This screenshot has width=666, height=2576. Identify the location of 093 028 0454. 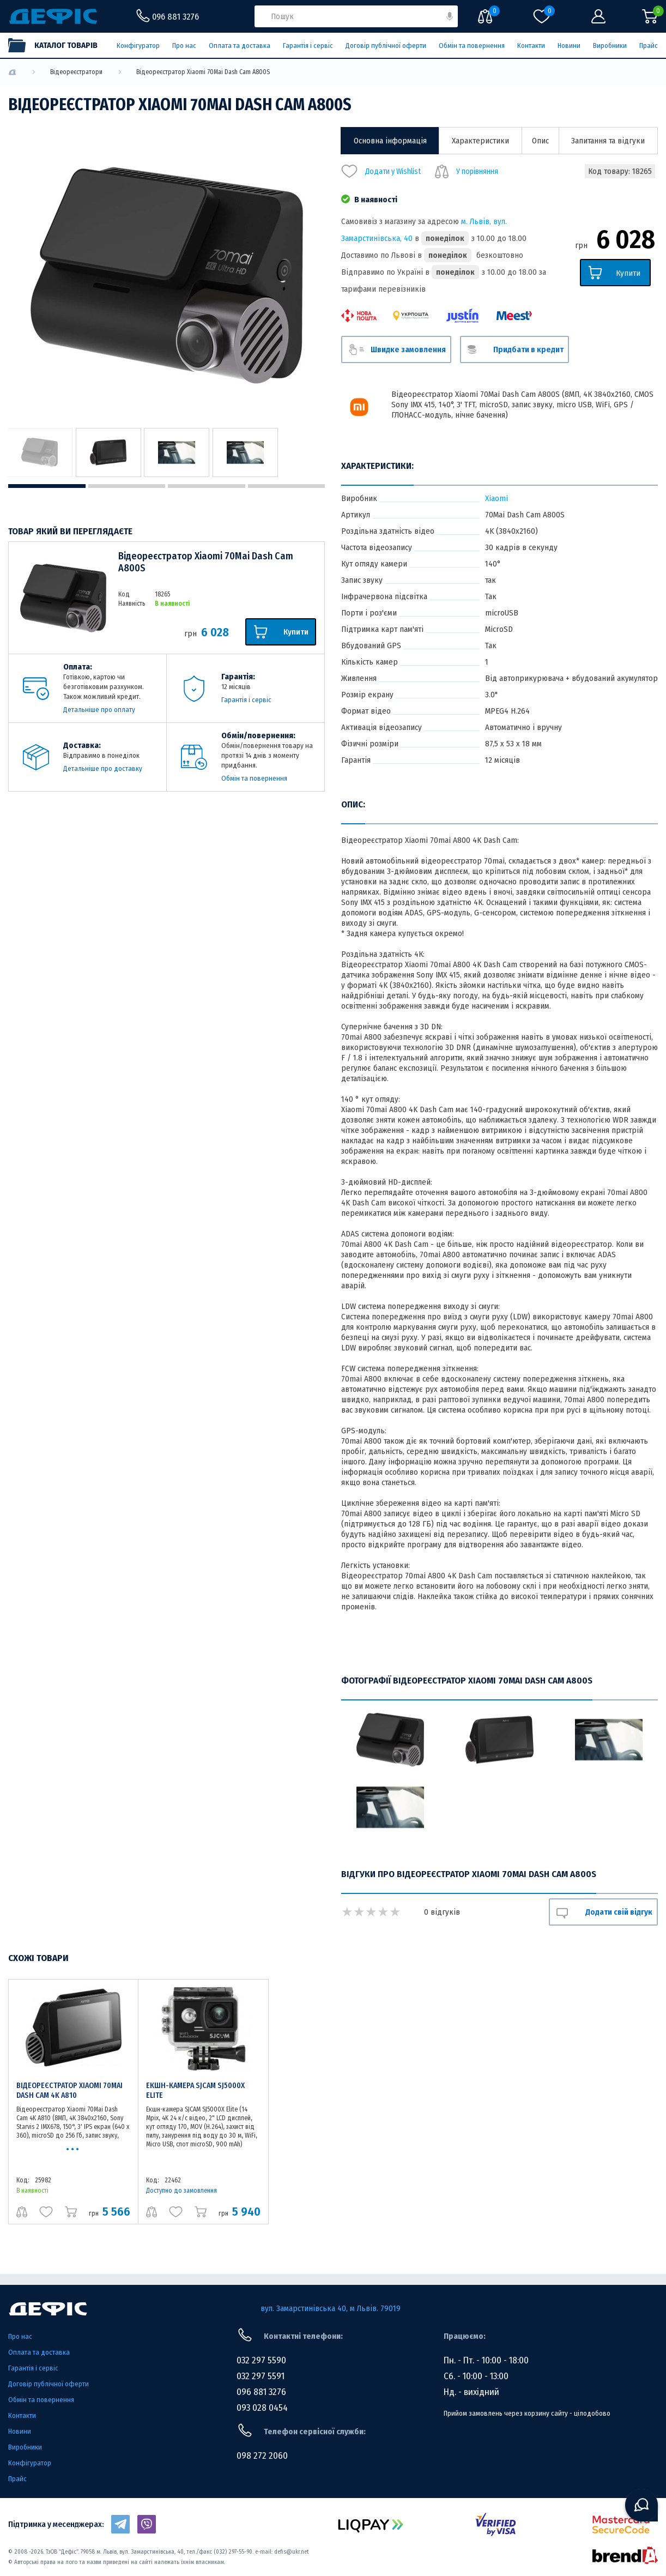
(262, 2408).